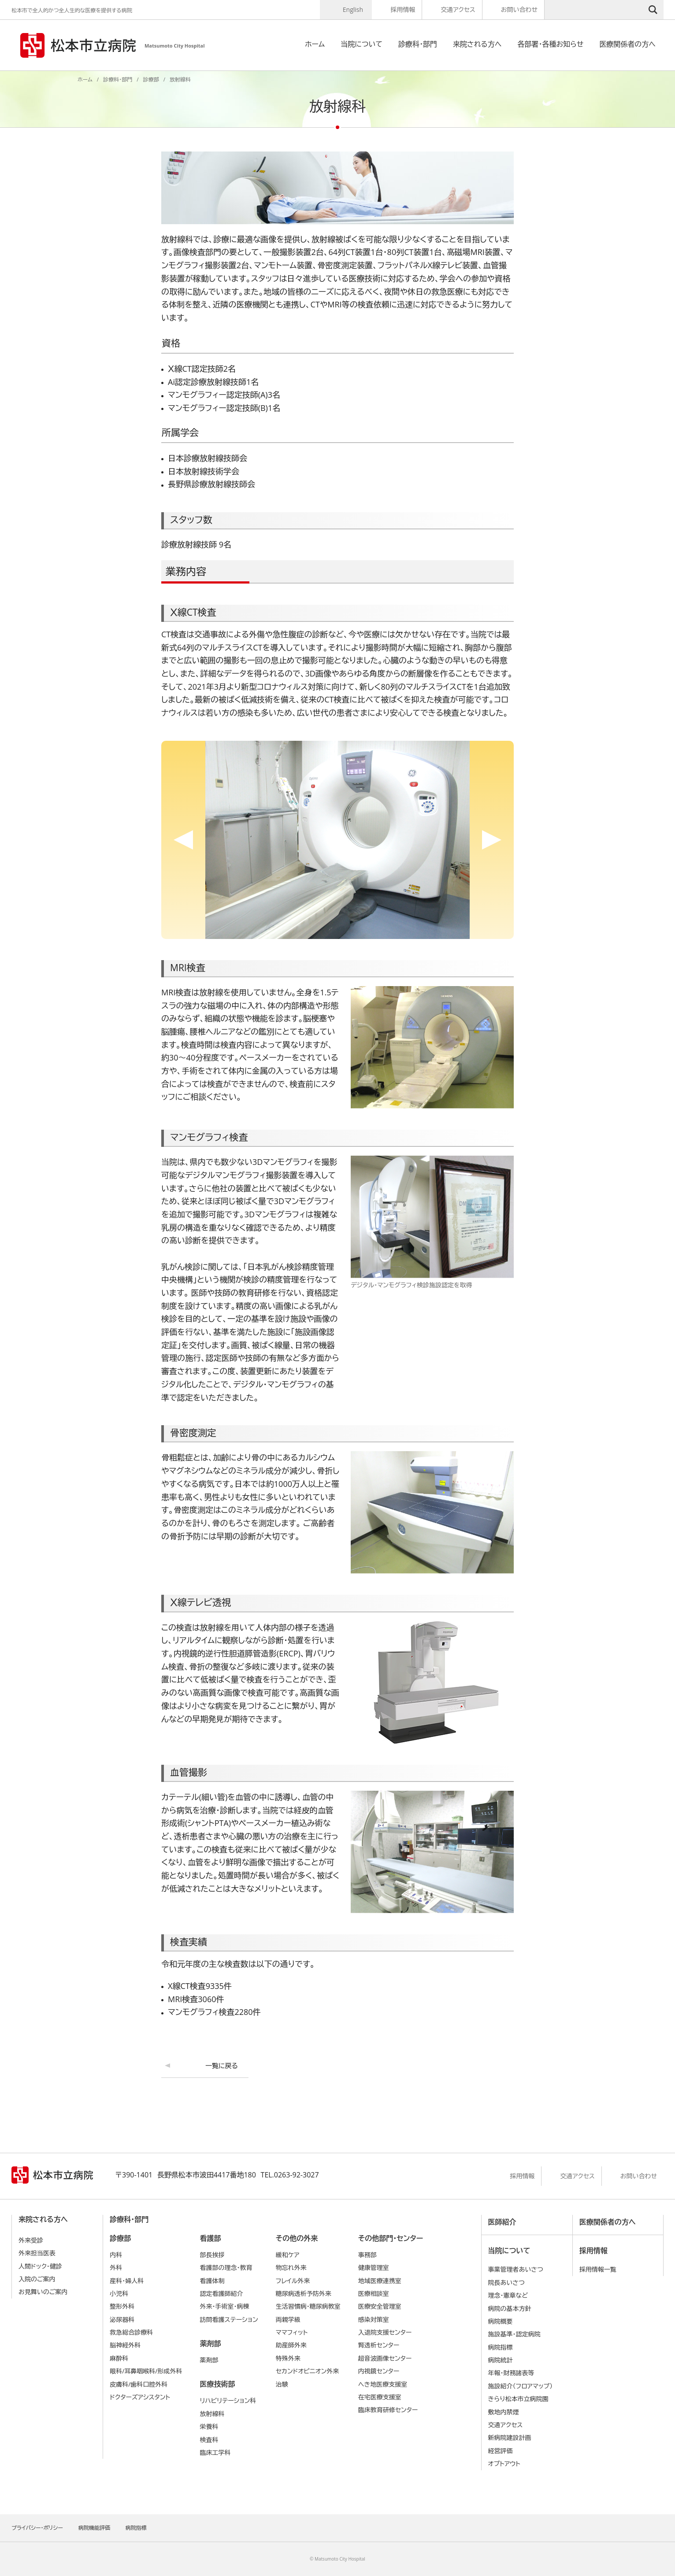  I want to click on 助産師外来, so click(291, 2345).